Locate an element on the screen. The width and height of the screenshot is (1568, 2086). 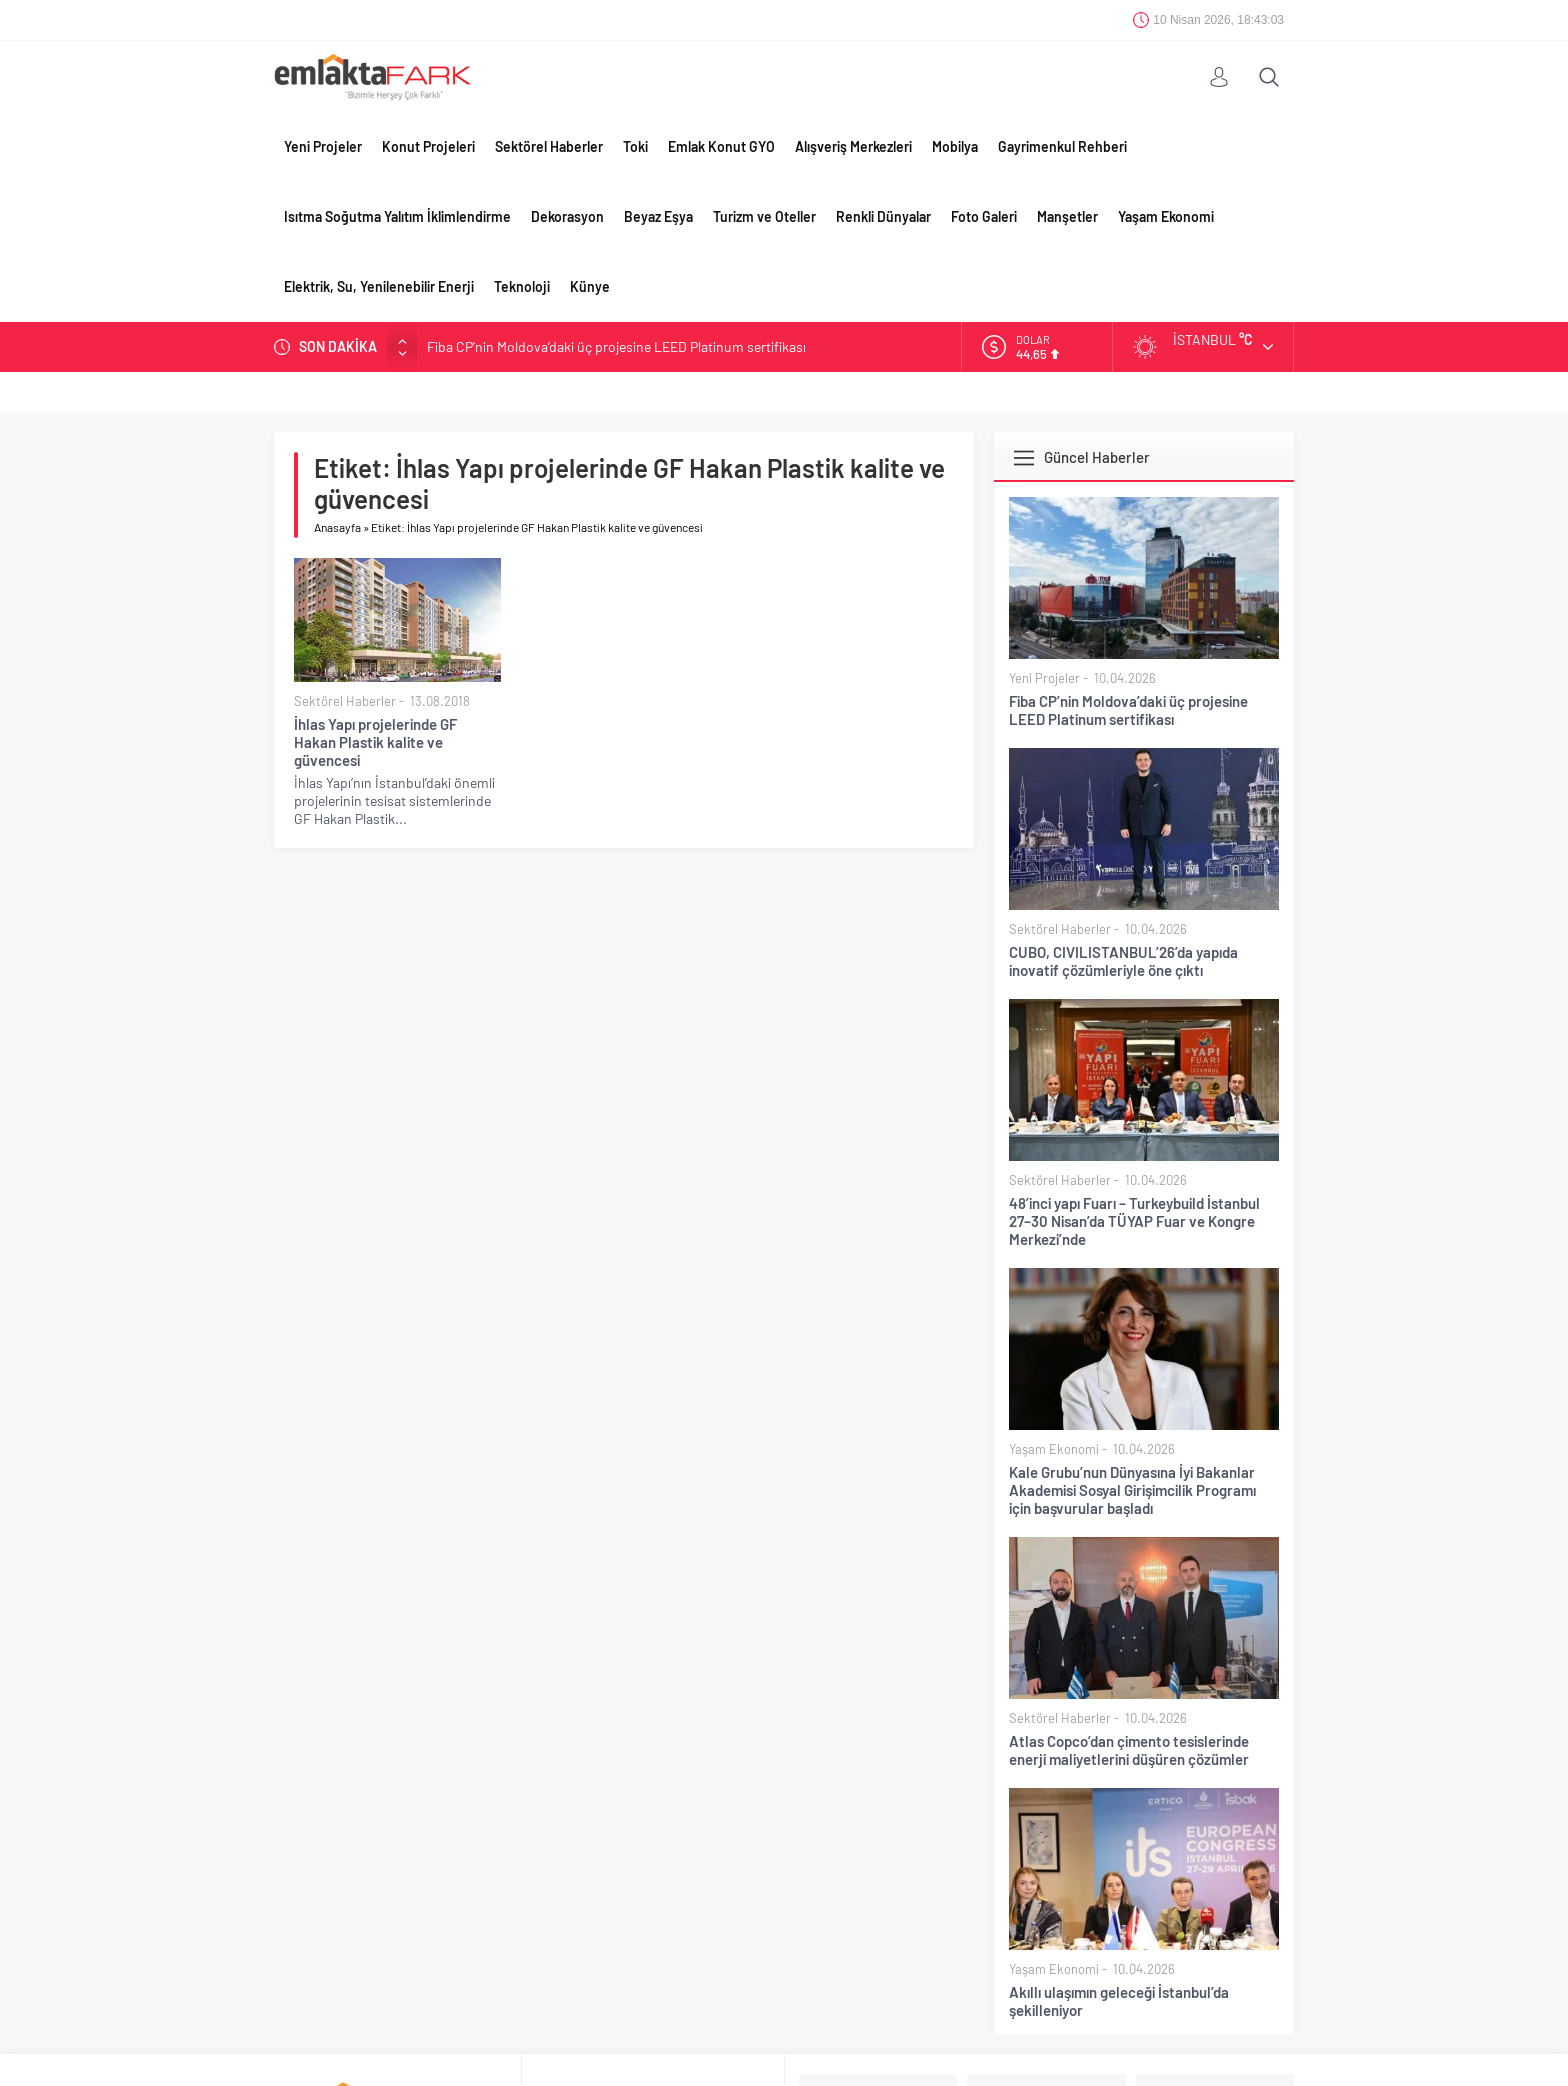
Foto Galeri is located at coordinates (984, 216).